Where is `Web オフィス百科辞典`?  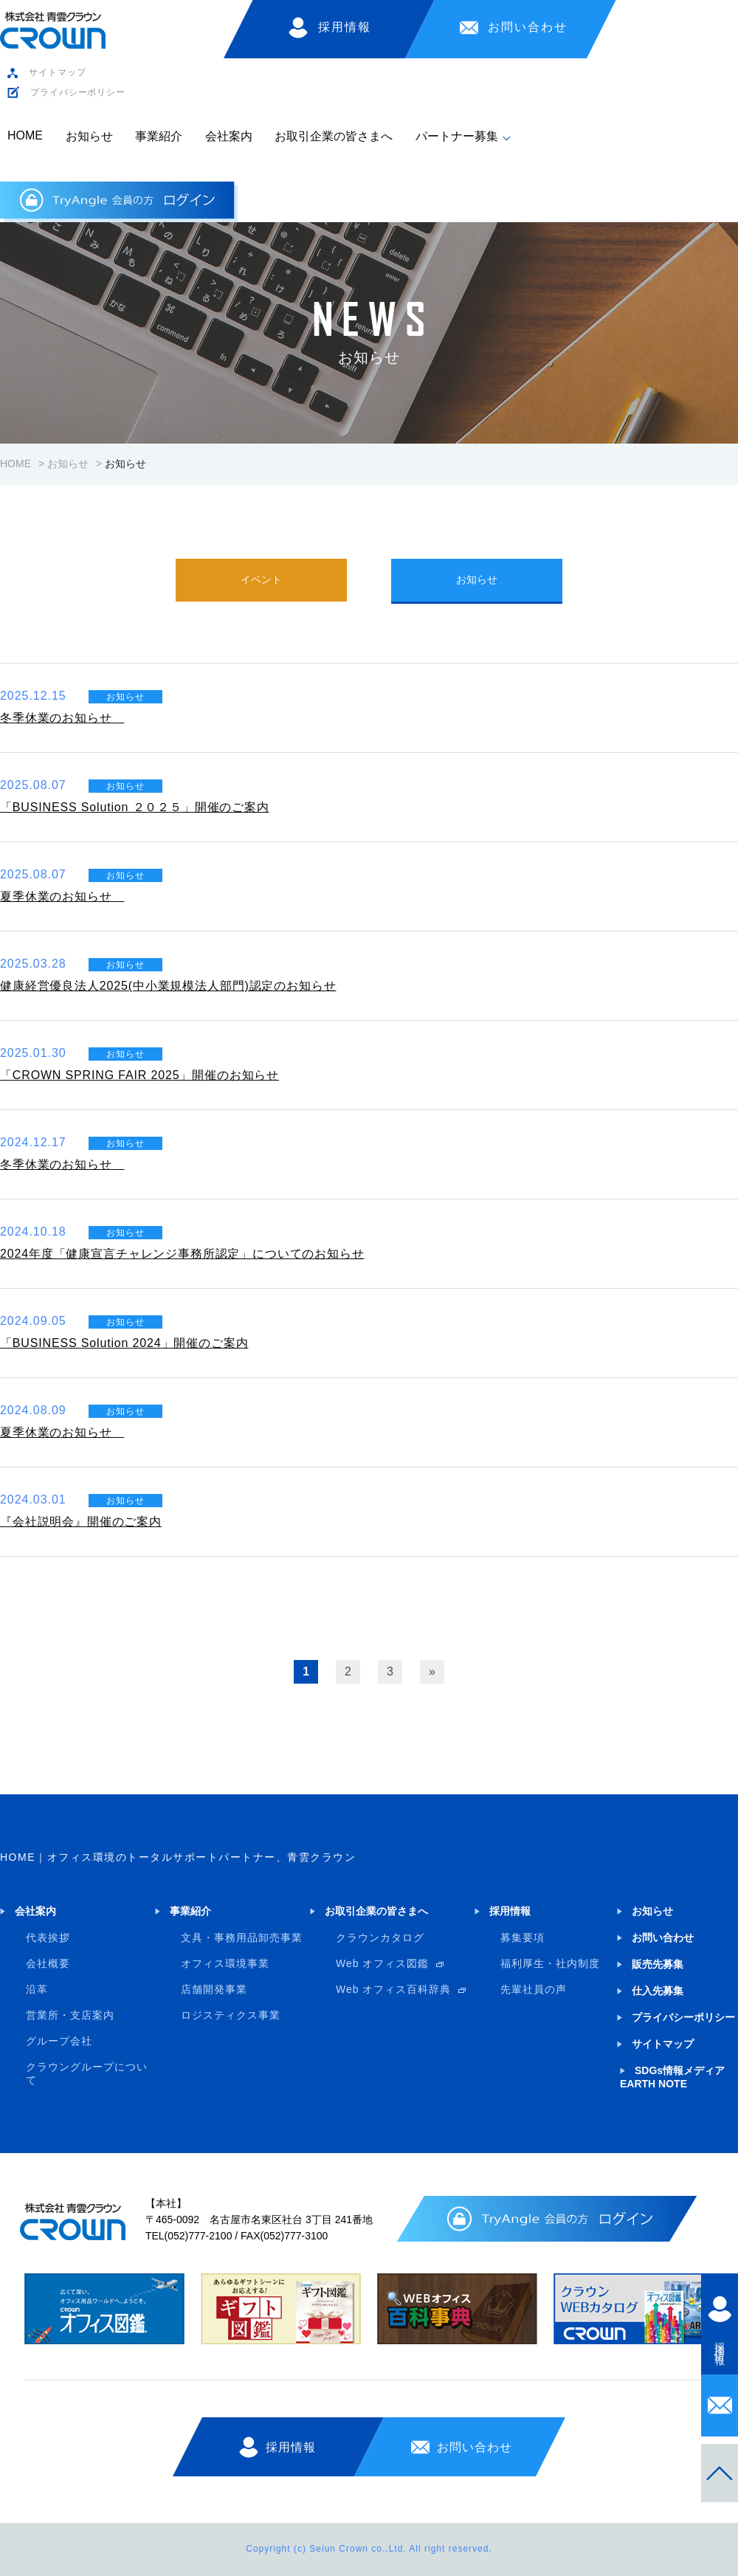 Web オフィス百科辞典 is located at coordinates (393, 1989).